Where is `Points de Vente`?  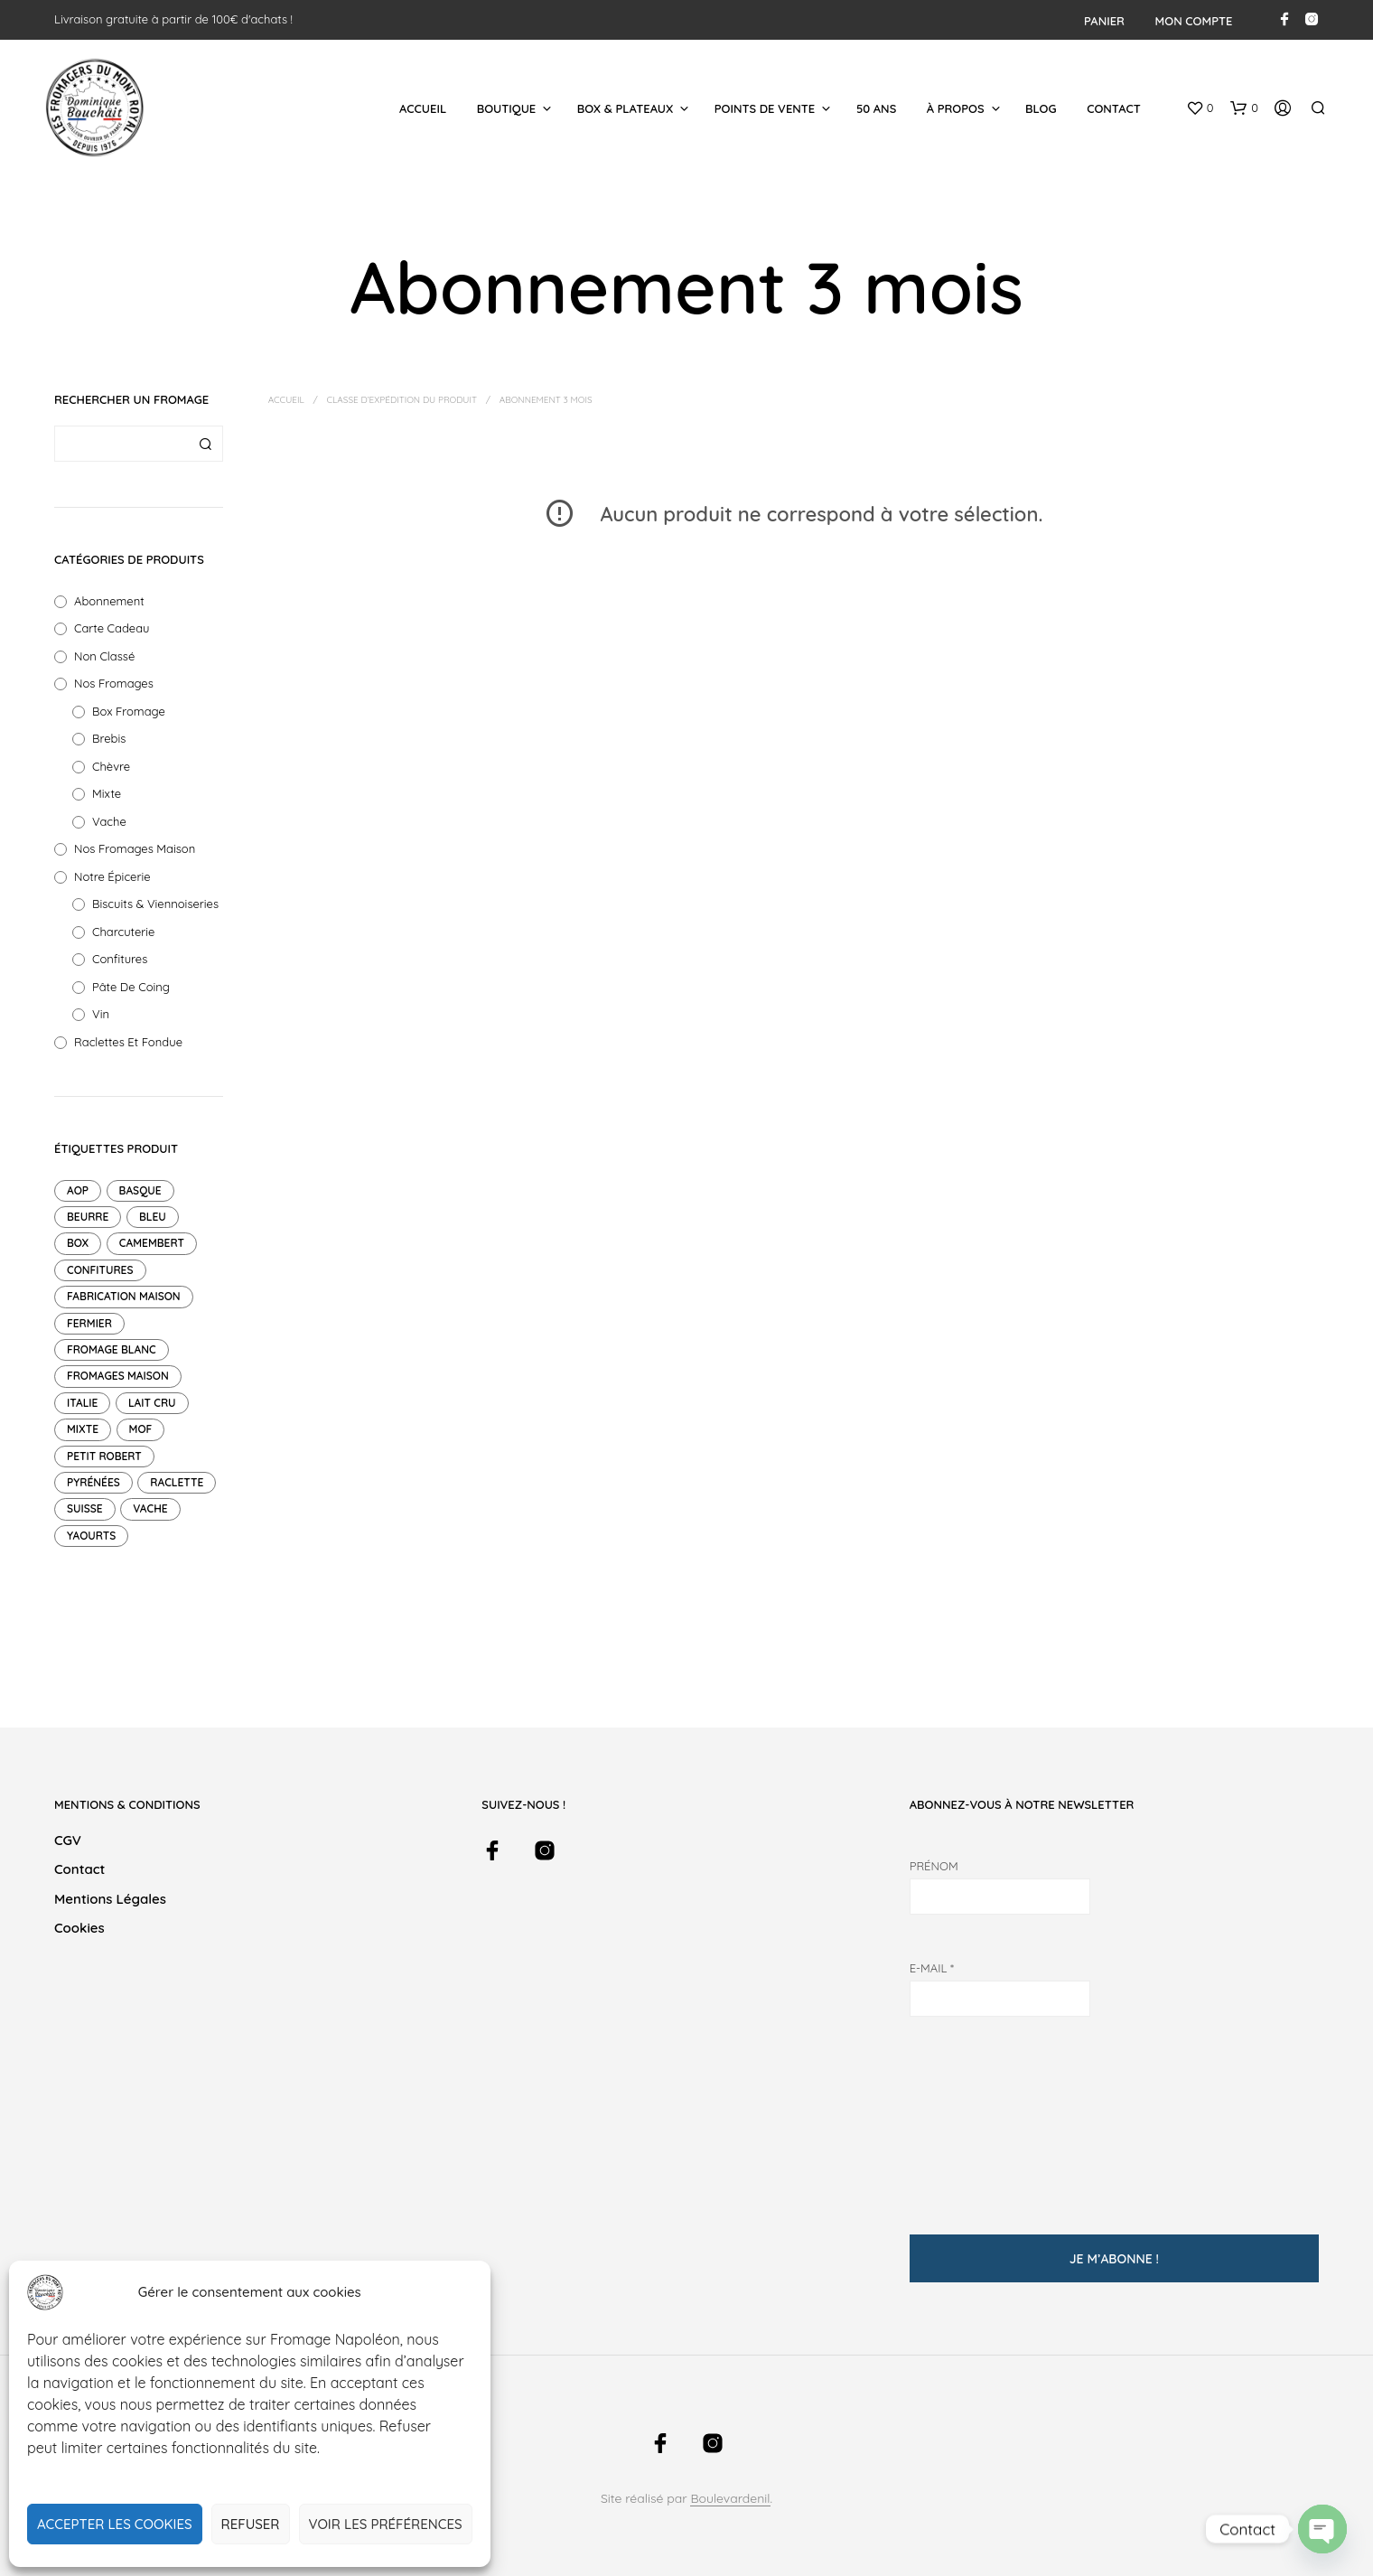 Points de Vente is located at coordinates (765, 108).